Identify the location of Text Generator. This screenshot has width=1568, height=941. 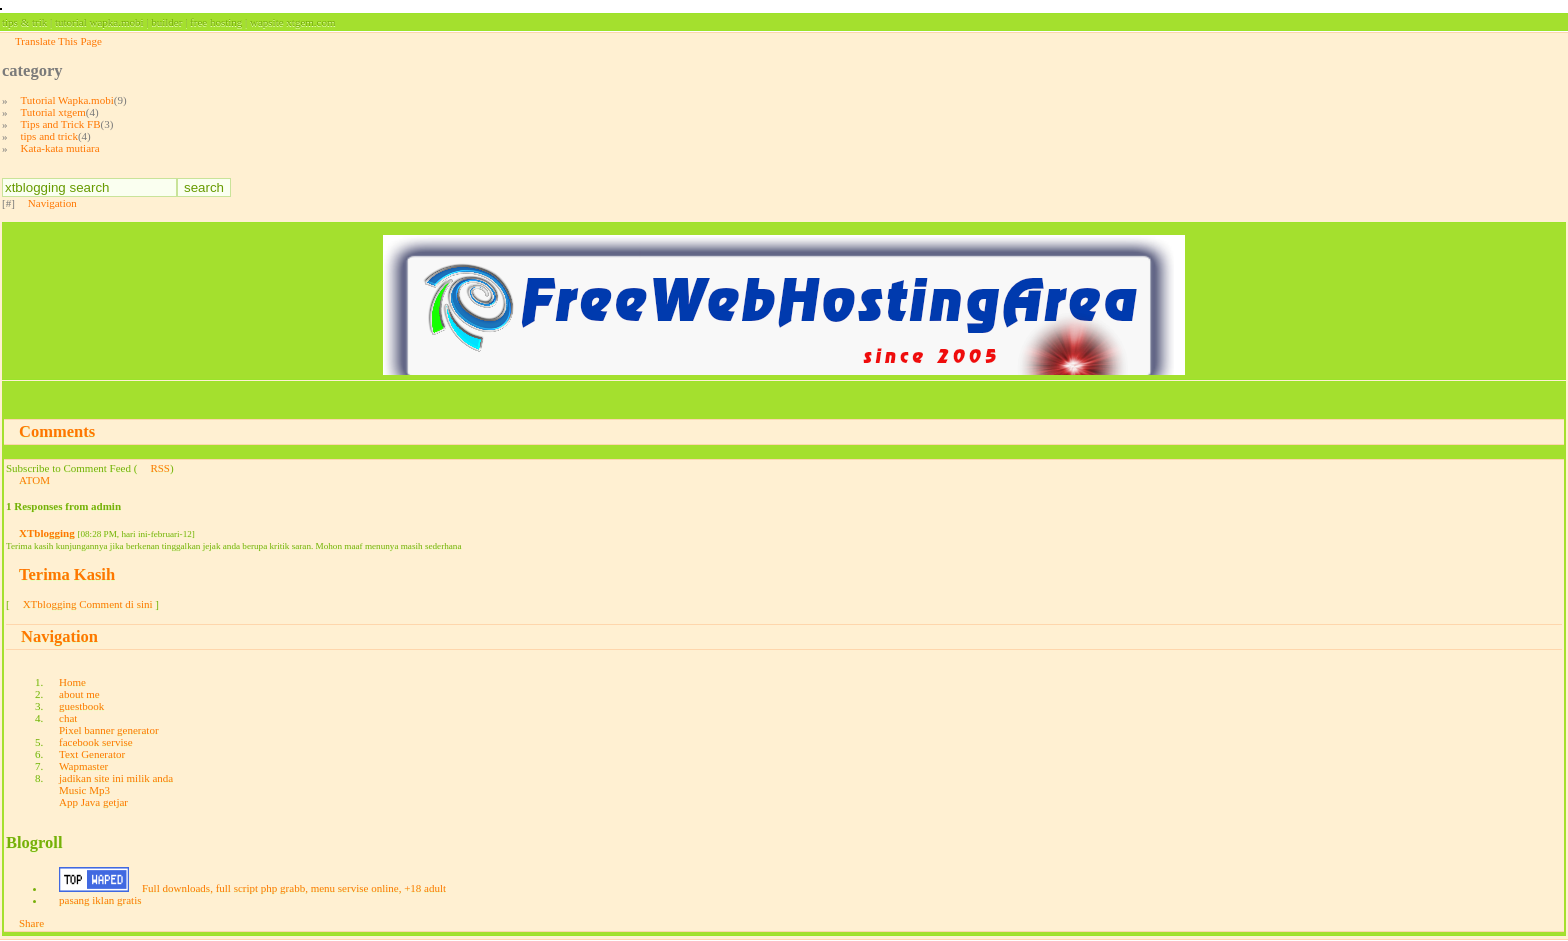
(92, 754).